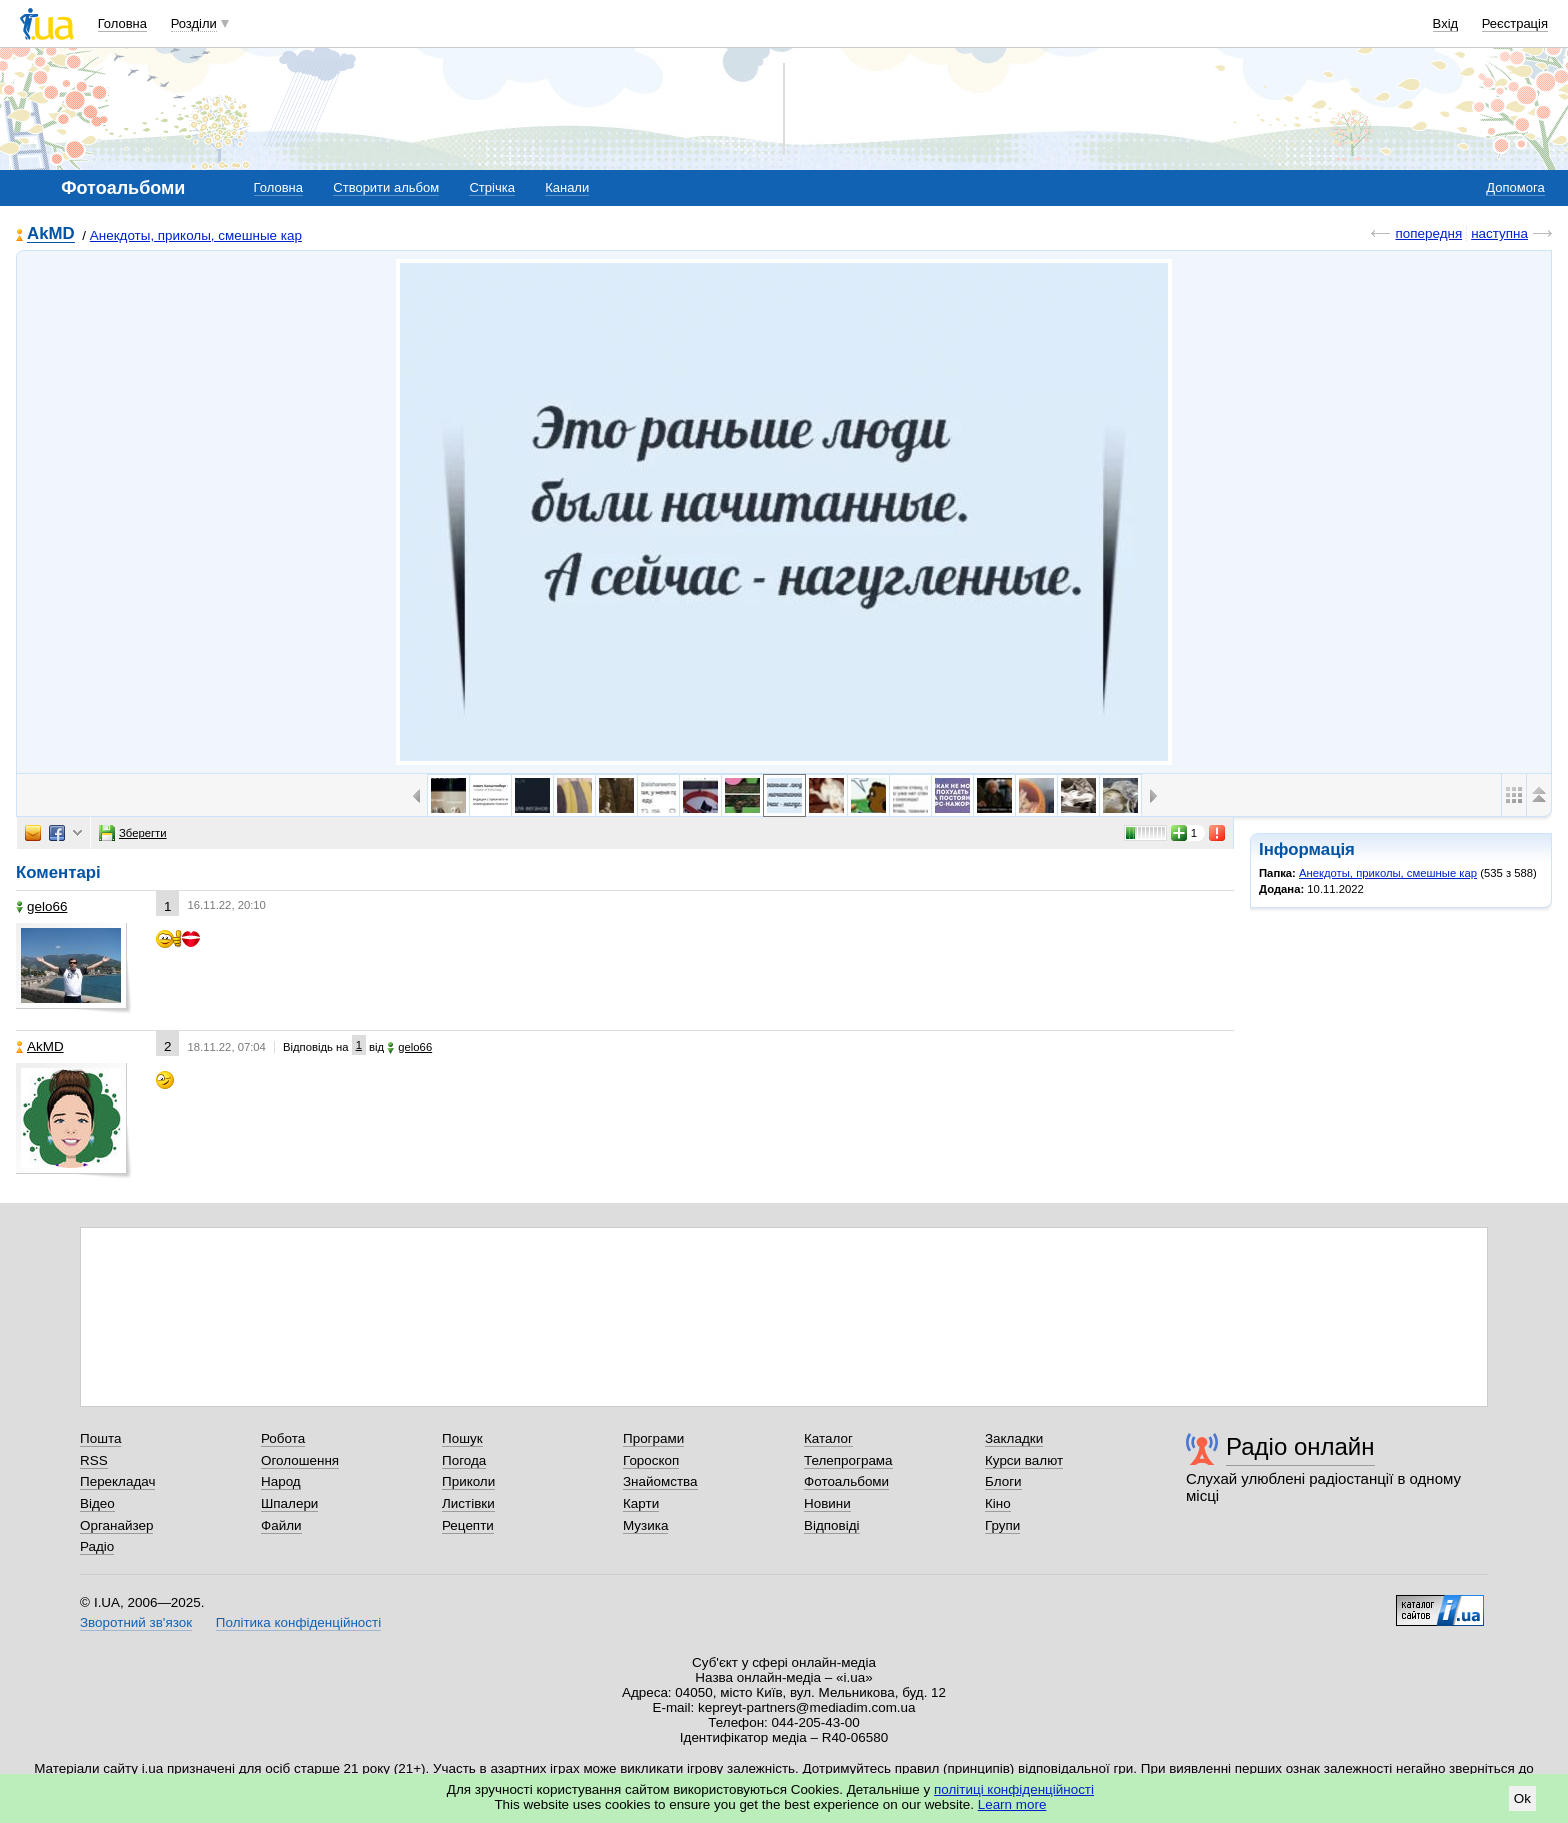  I want to click on Групи, so click(1002, 1525).